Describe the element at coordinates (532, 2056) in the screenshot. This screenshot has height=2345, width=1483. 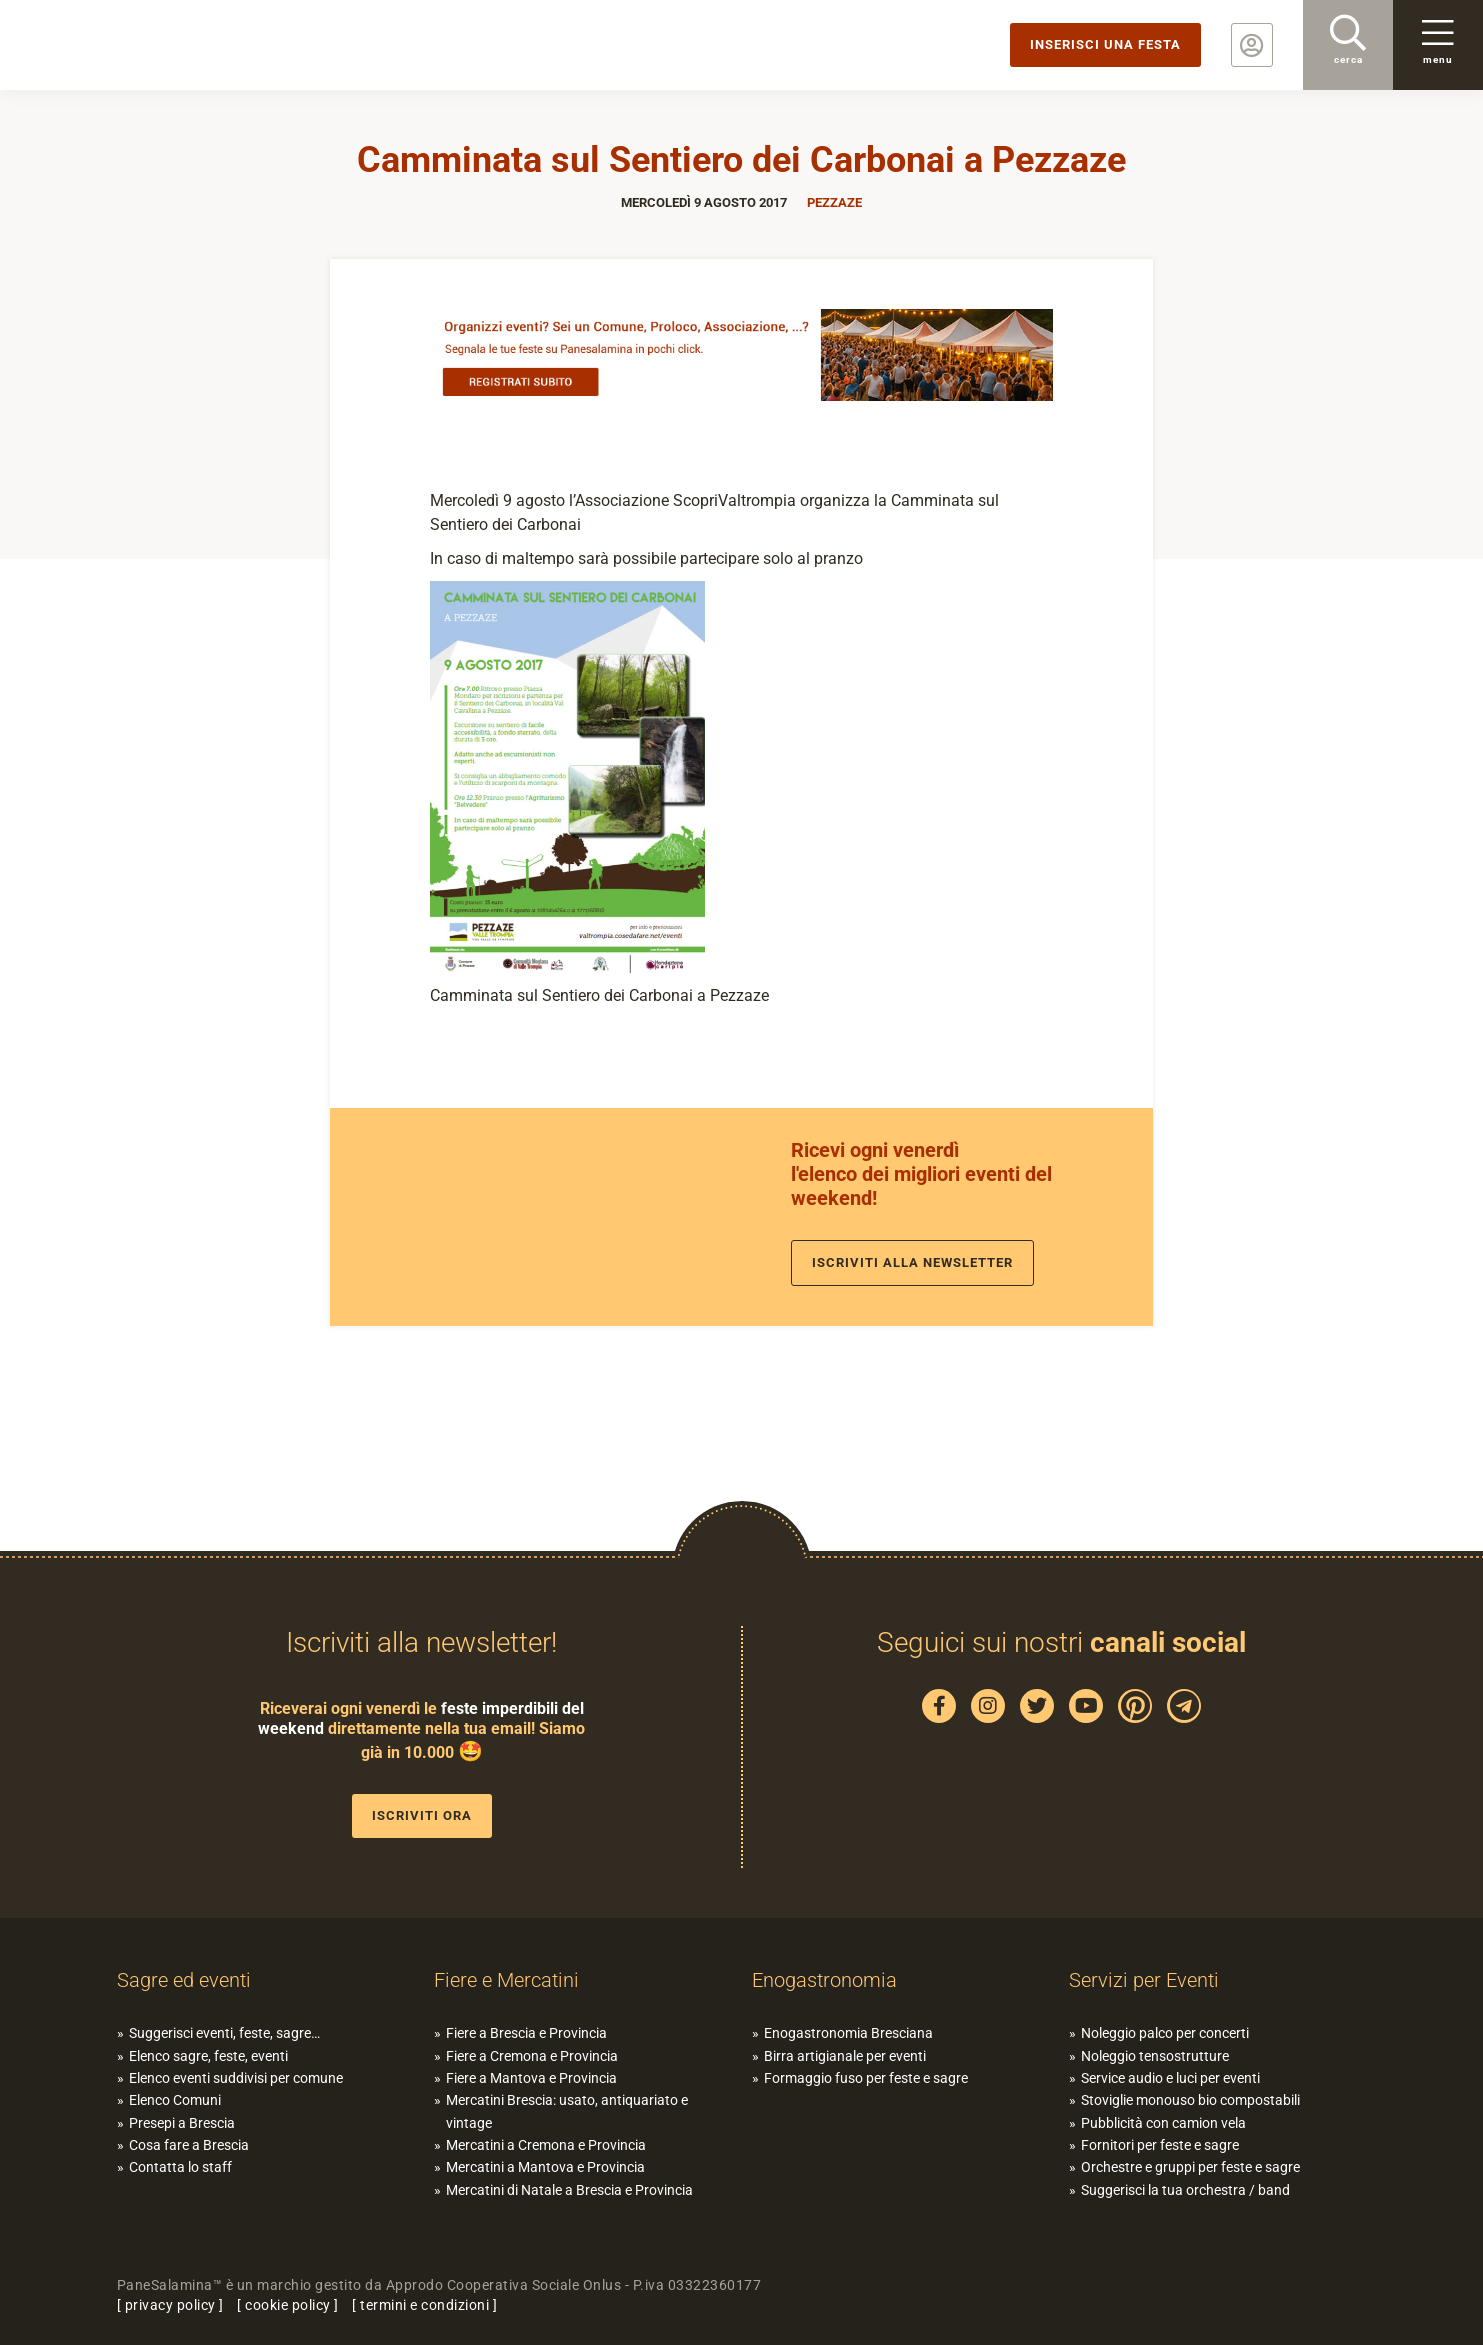
I see `Fiere a Cremona e Provincia` at that location.